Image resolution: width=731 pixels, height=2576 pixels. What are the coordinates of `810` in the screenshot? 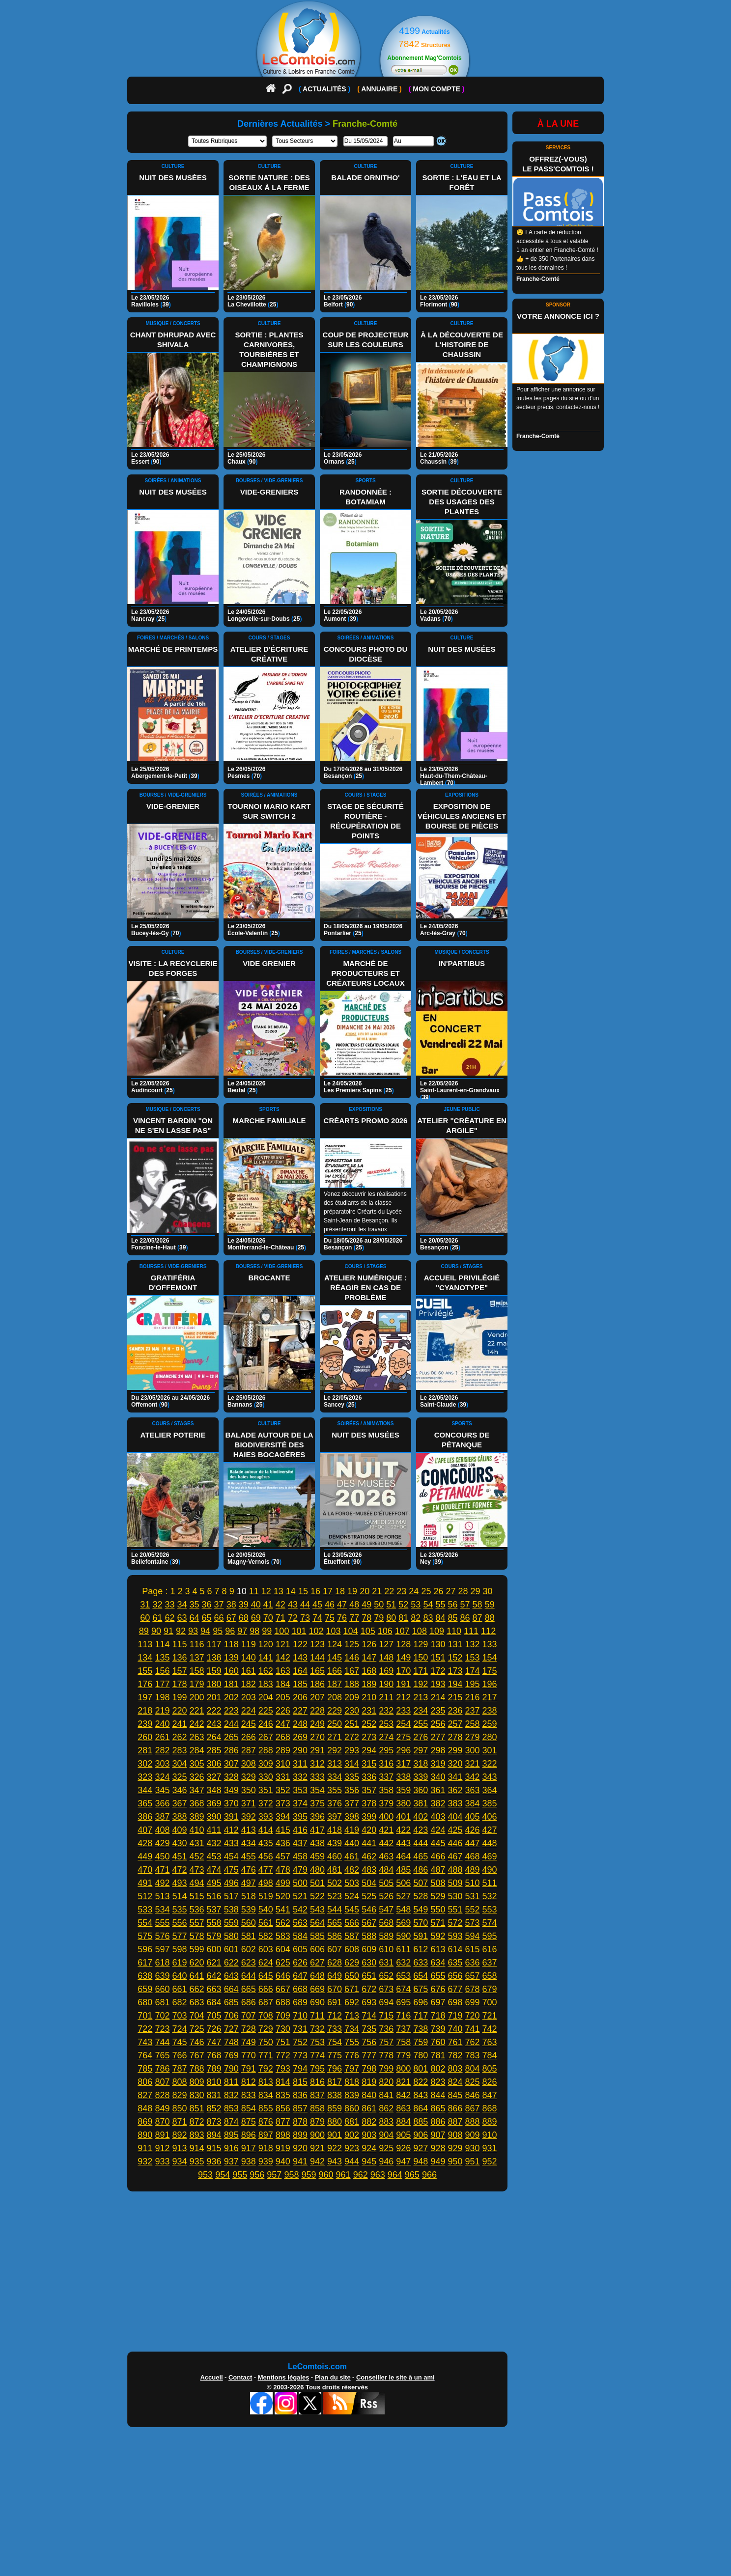 It's located at (214, 2082).